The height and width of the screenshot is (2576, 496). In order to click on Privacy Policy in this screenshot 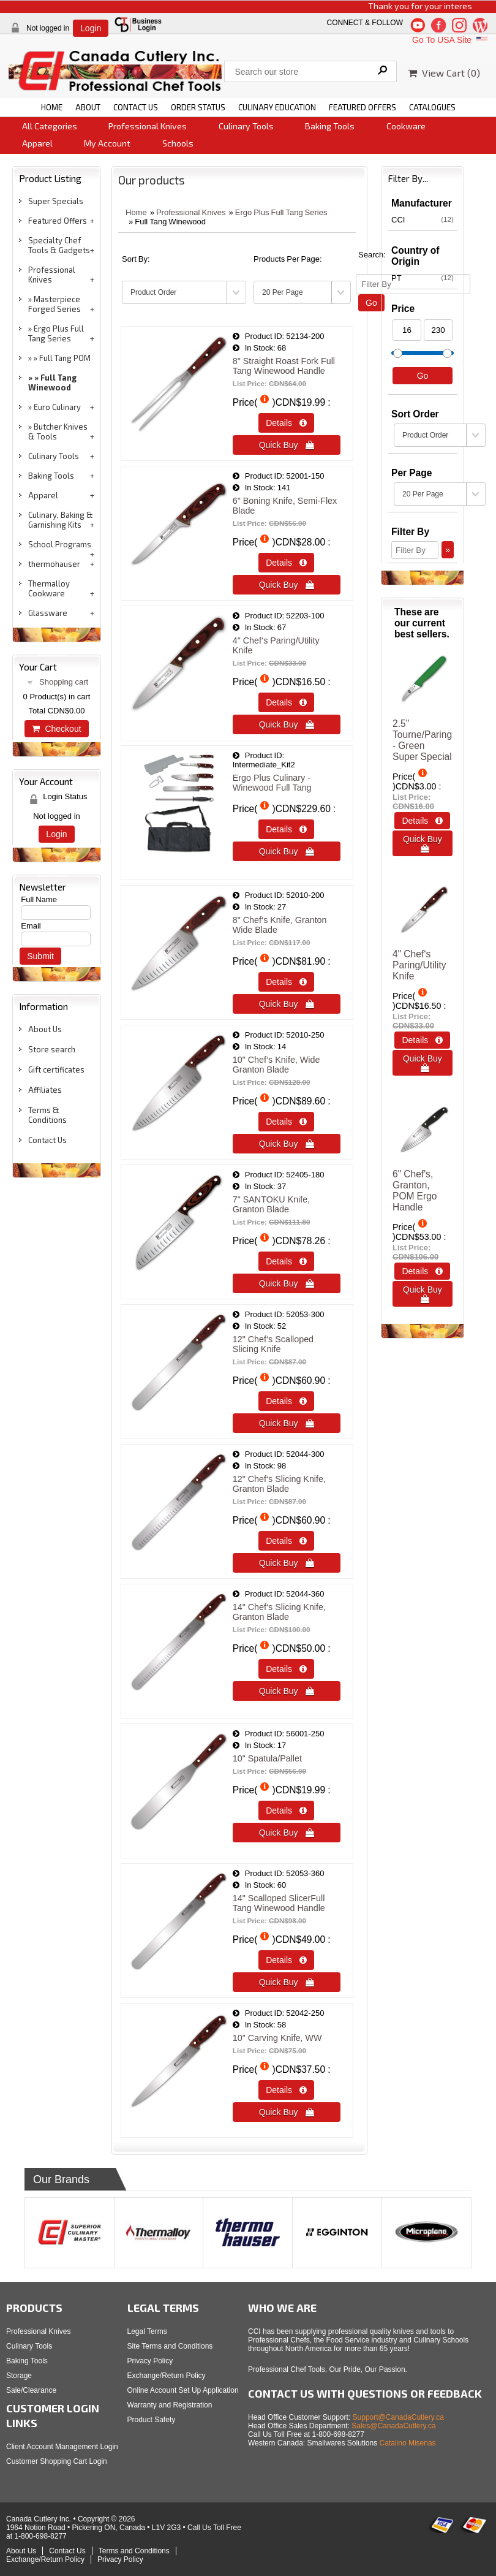, I will do `click(150, 2361)`.